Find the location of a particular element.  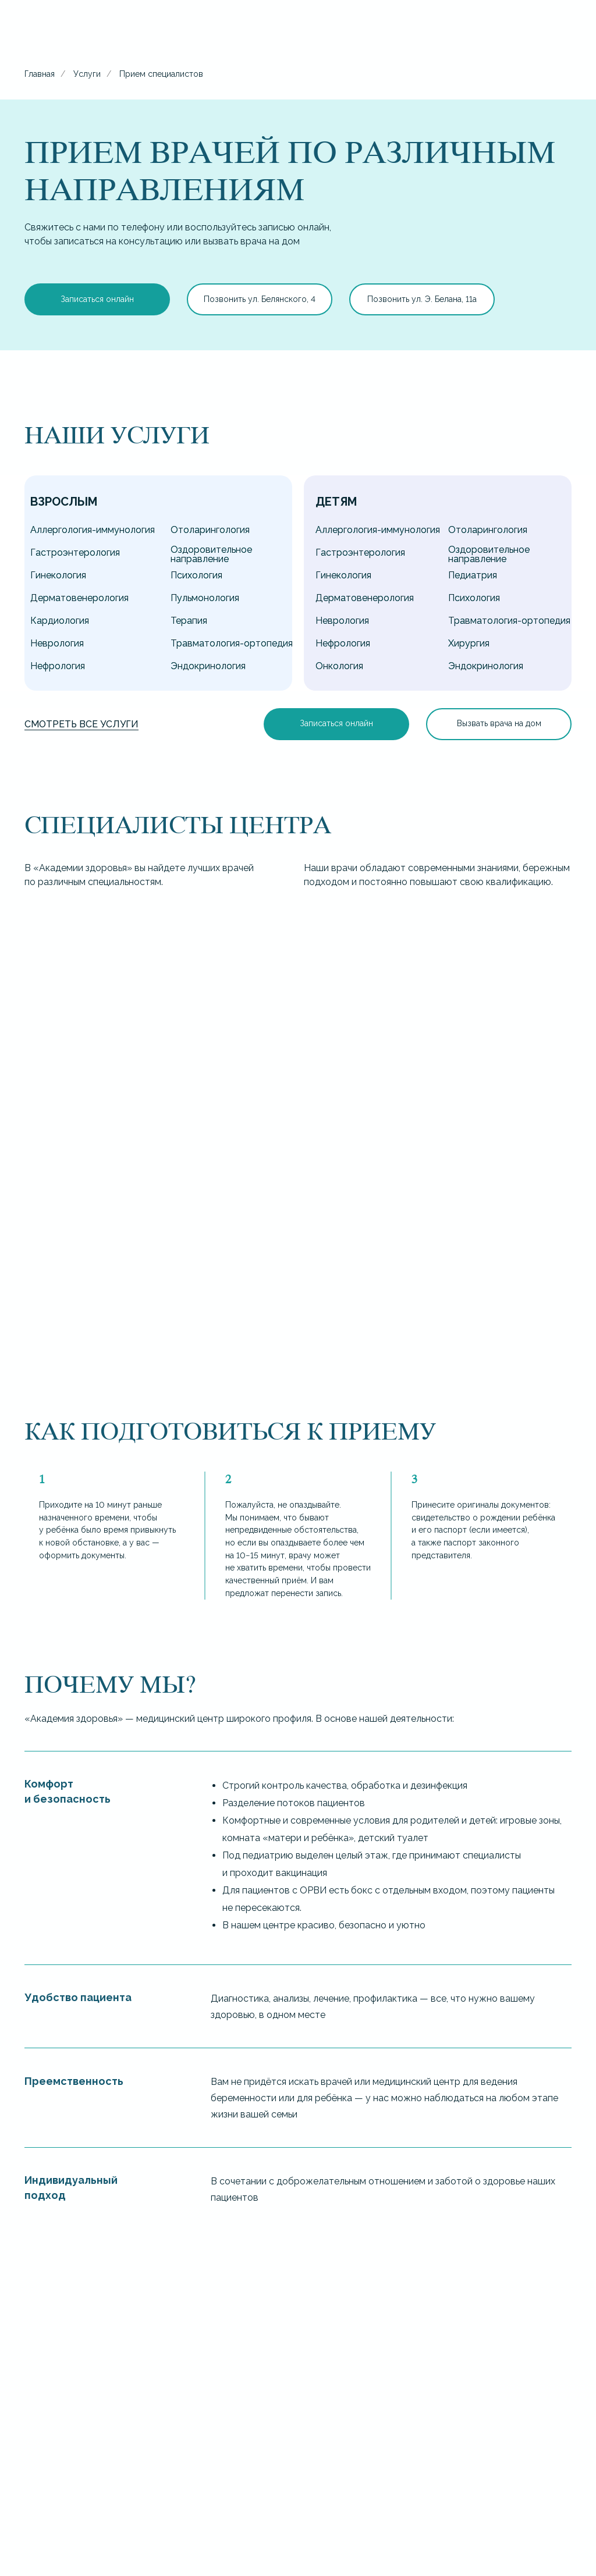

Главная is located at coordinates (39, 74).